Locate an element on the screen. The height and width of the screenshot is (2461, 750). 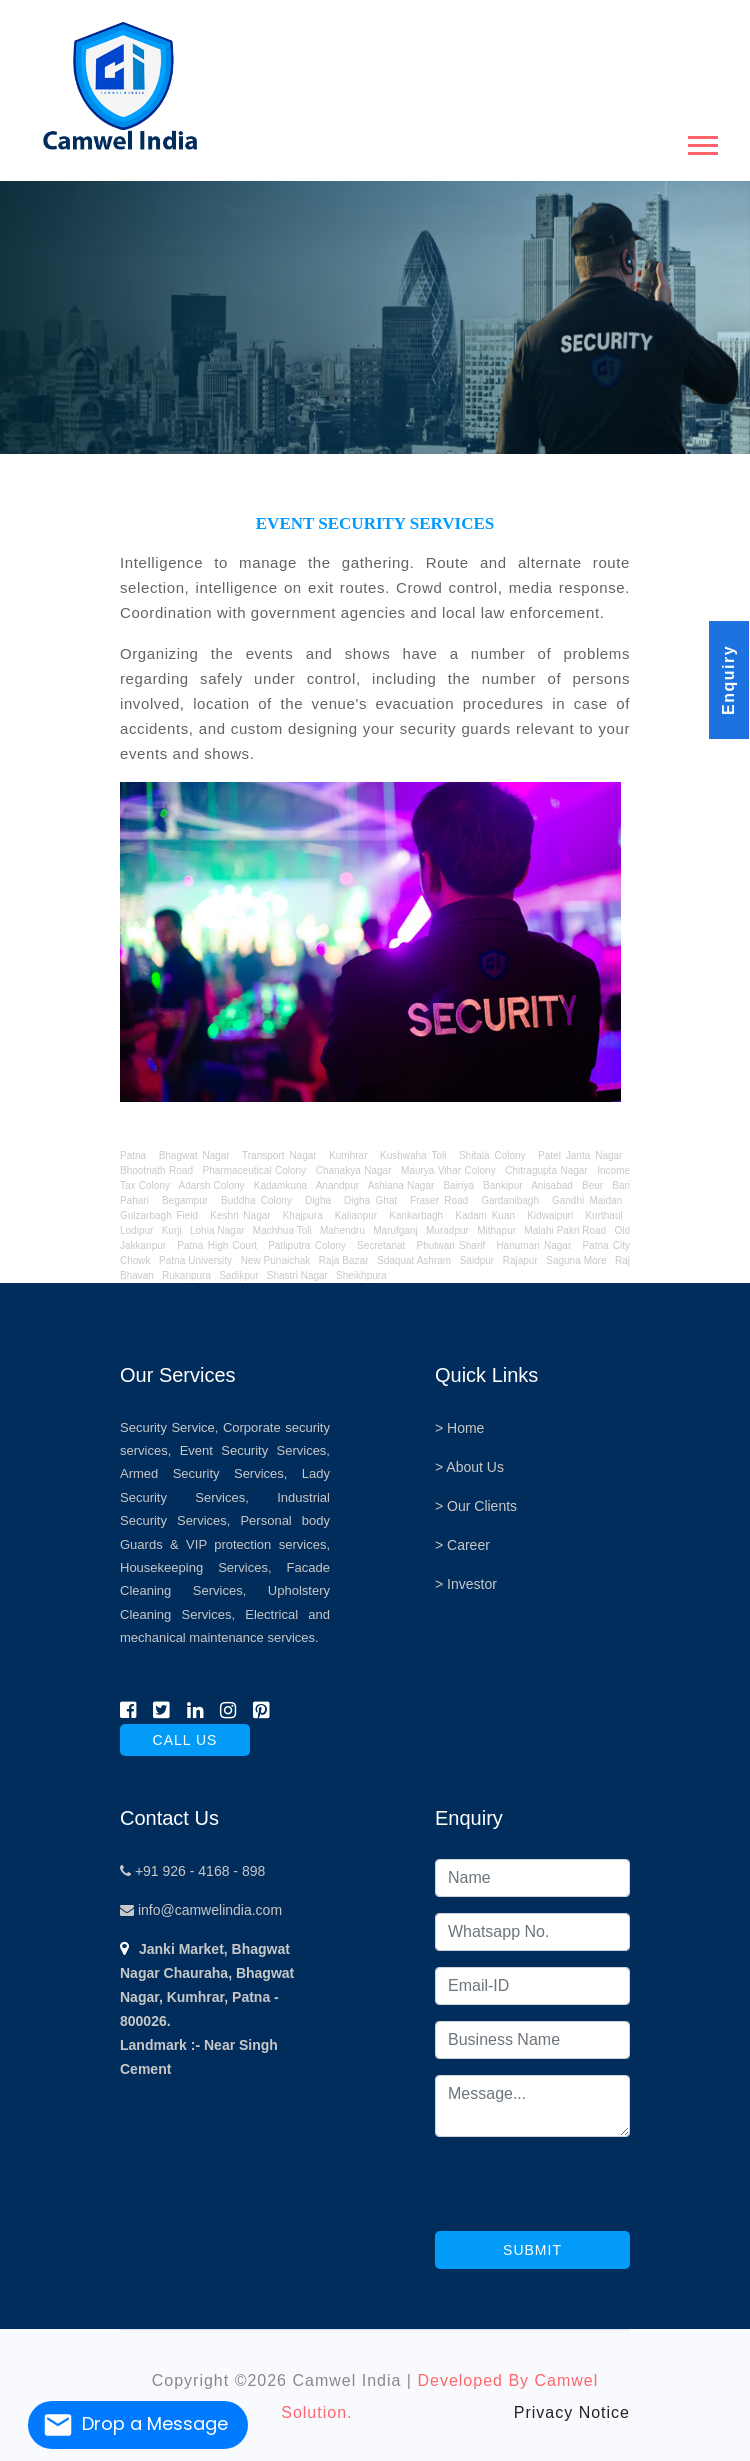
Gardanibagh is located at coordinates (510, 1200).